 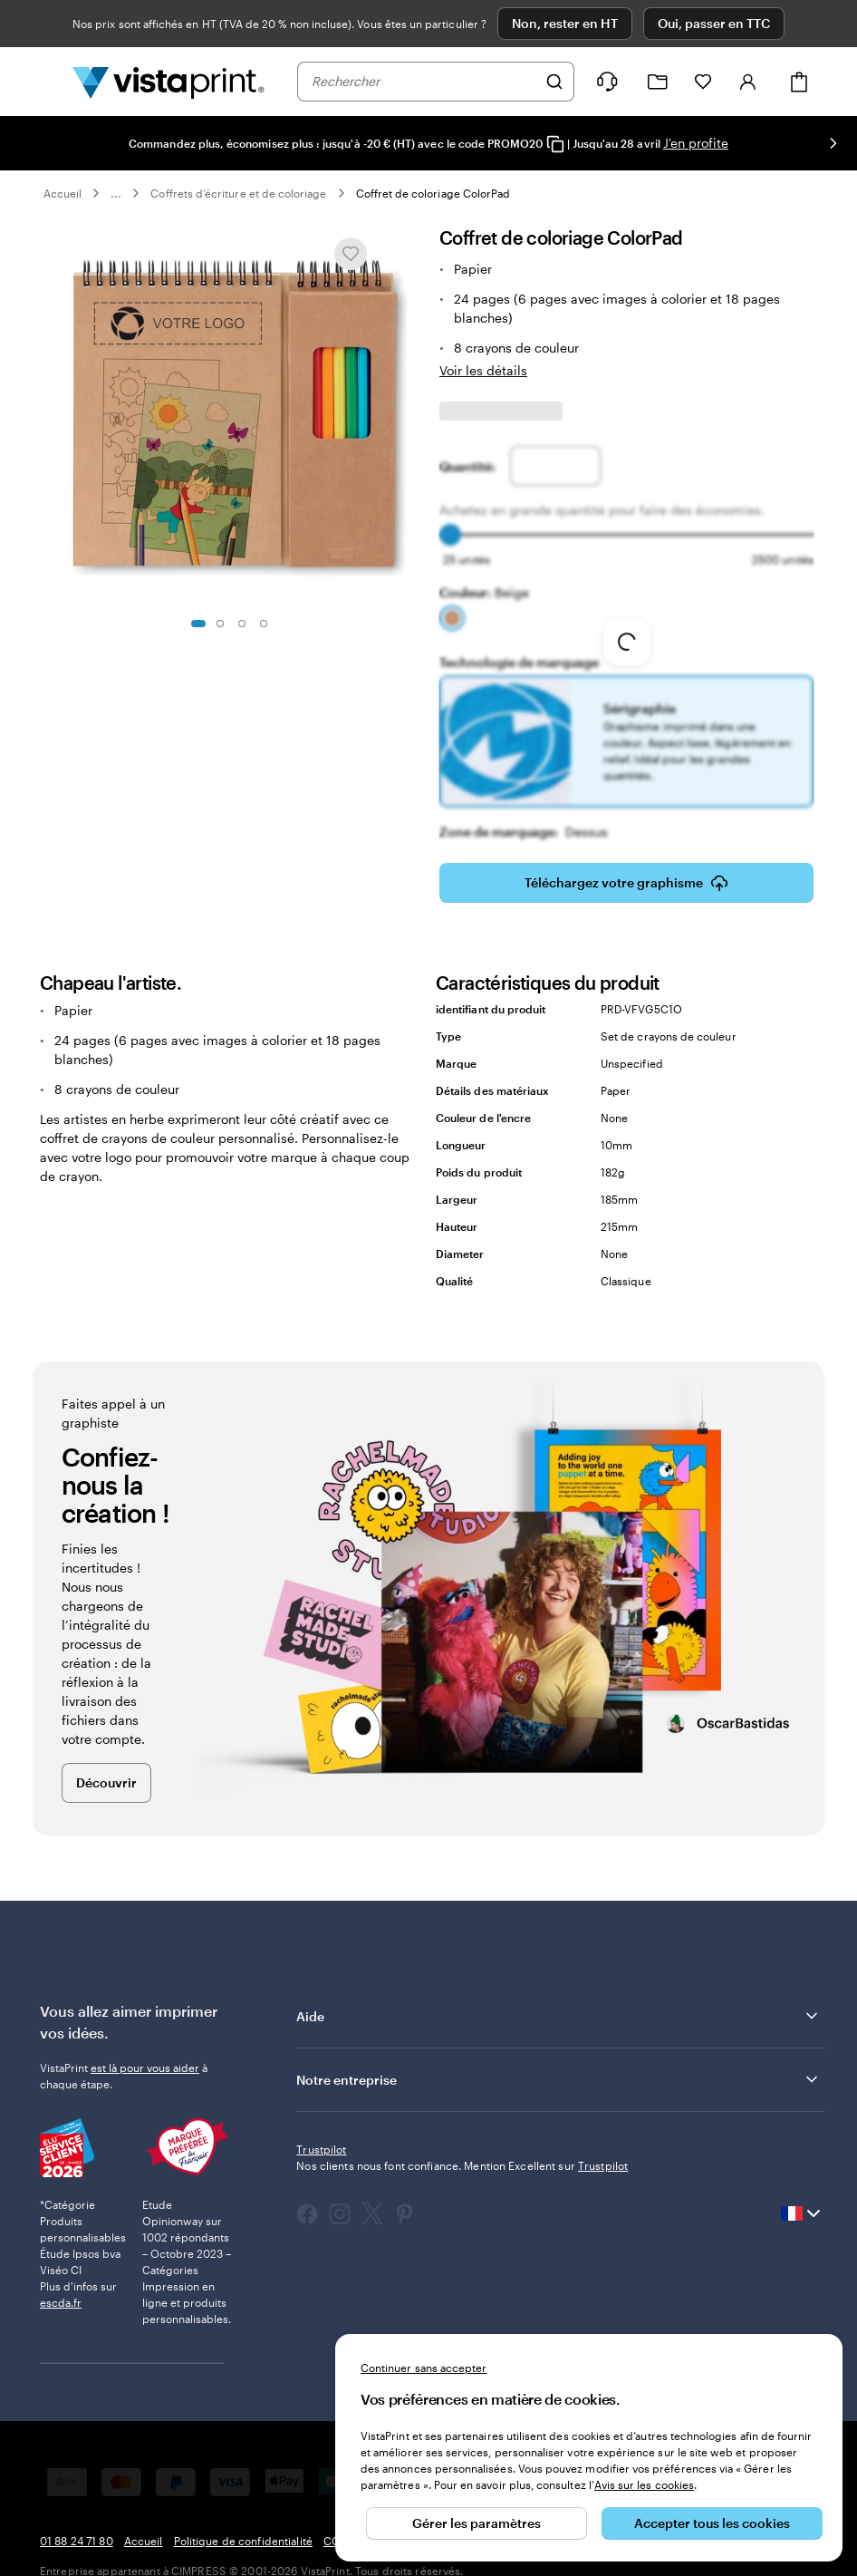 What do you see at coordinates (554, 81) in the screenshot?
I see `[Rechercher]` at bounding box center [554, 81].